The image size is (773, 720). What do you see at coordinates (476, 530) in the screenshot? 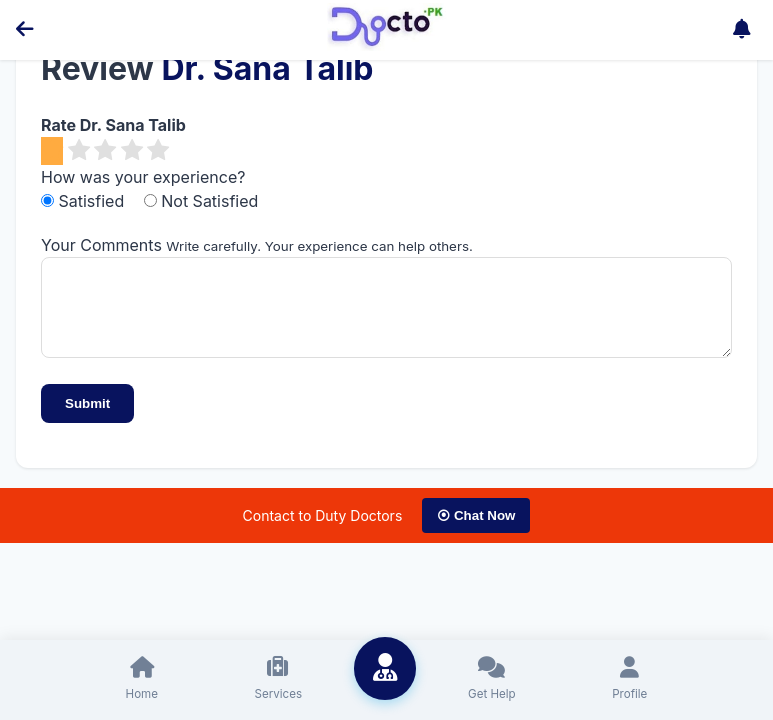
I see `⦿ Chat Now` at bounding box center [476, 530].